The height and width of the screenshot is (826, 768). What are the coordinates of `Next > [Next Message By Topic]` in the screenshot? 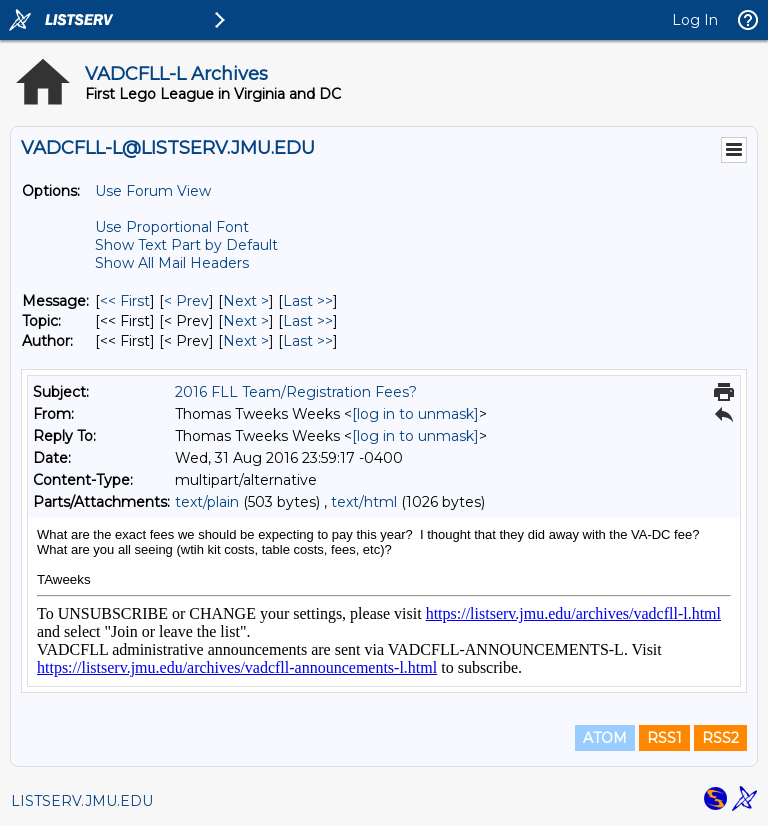 It's located at (246, 321).